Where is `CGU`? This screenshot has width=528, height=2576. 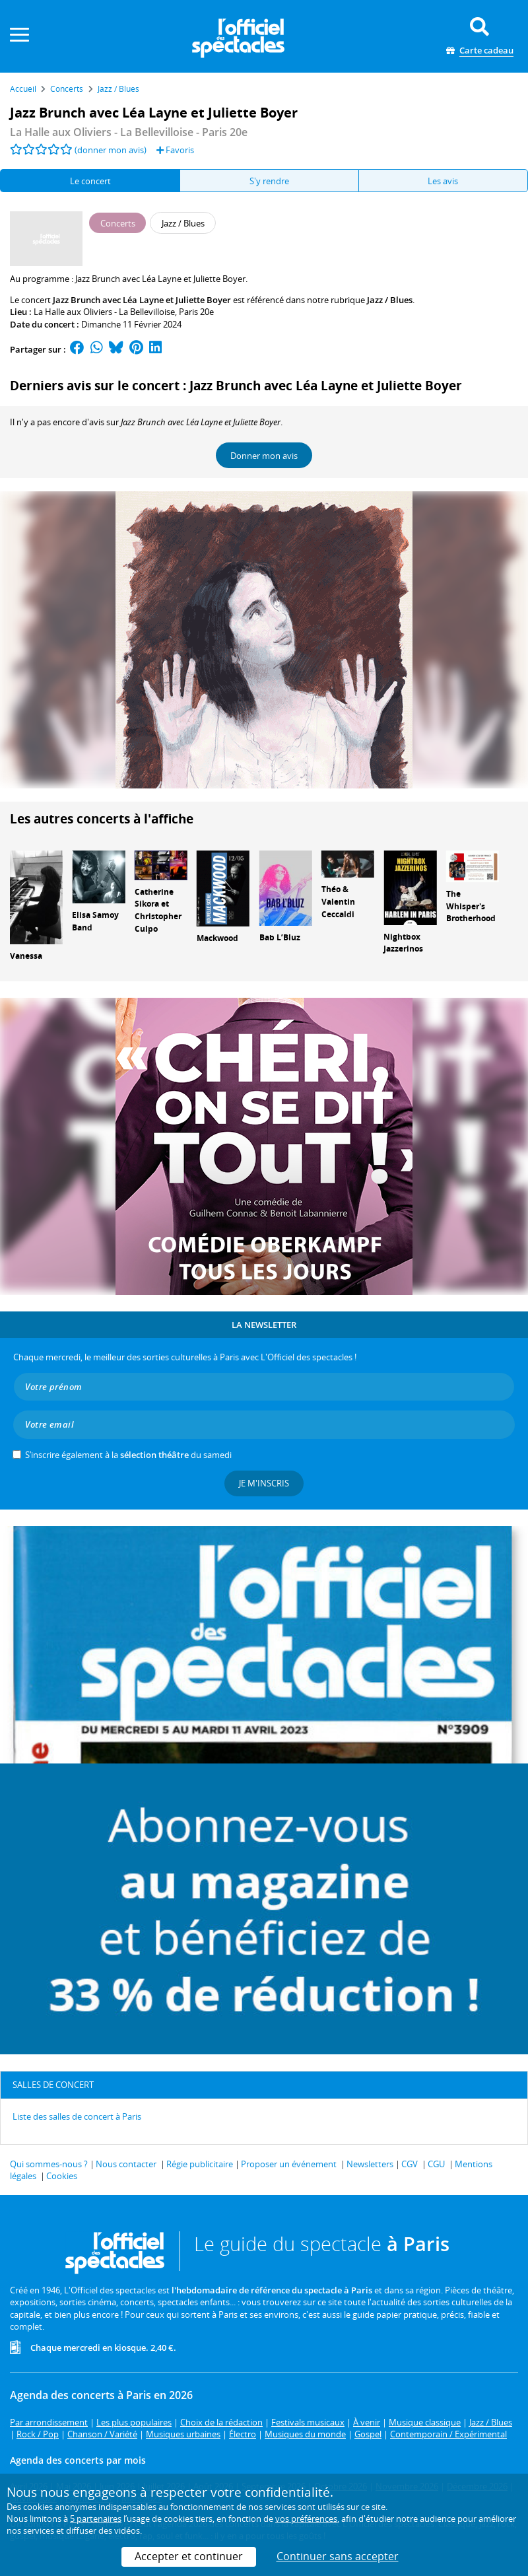
CGU is located at coordinates (436, 2164).